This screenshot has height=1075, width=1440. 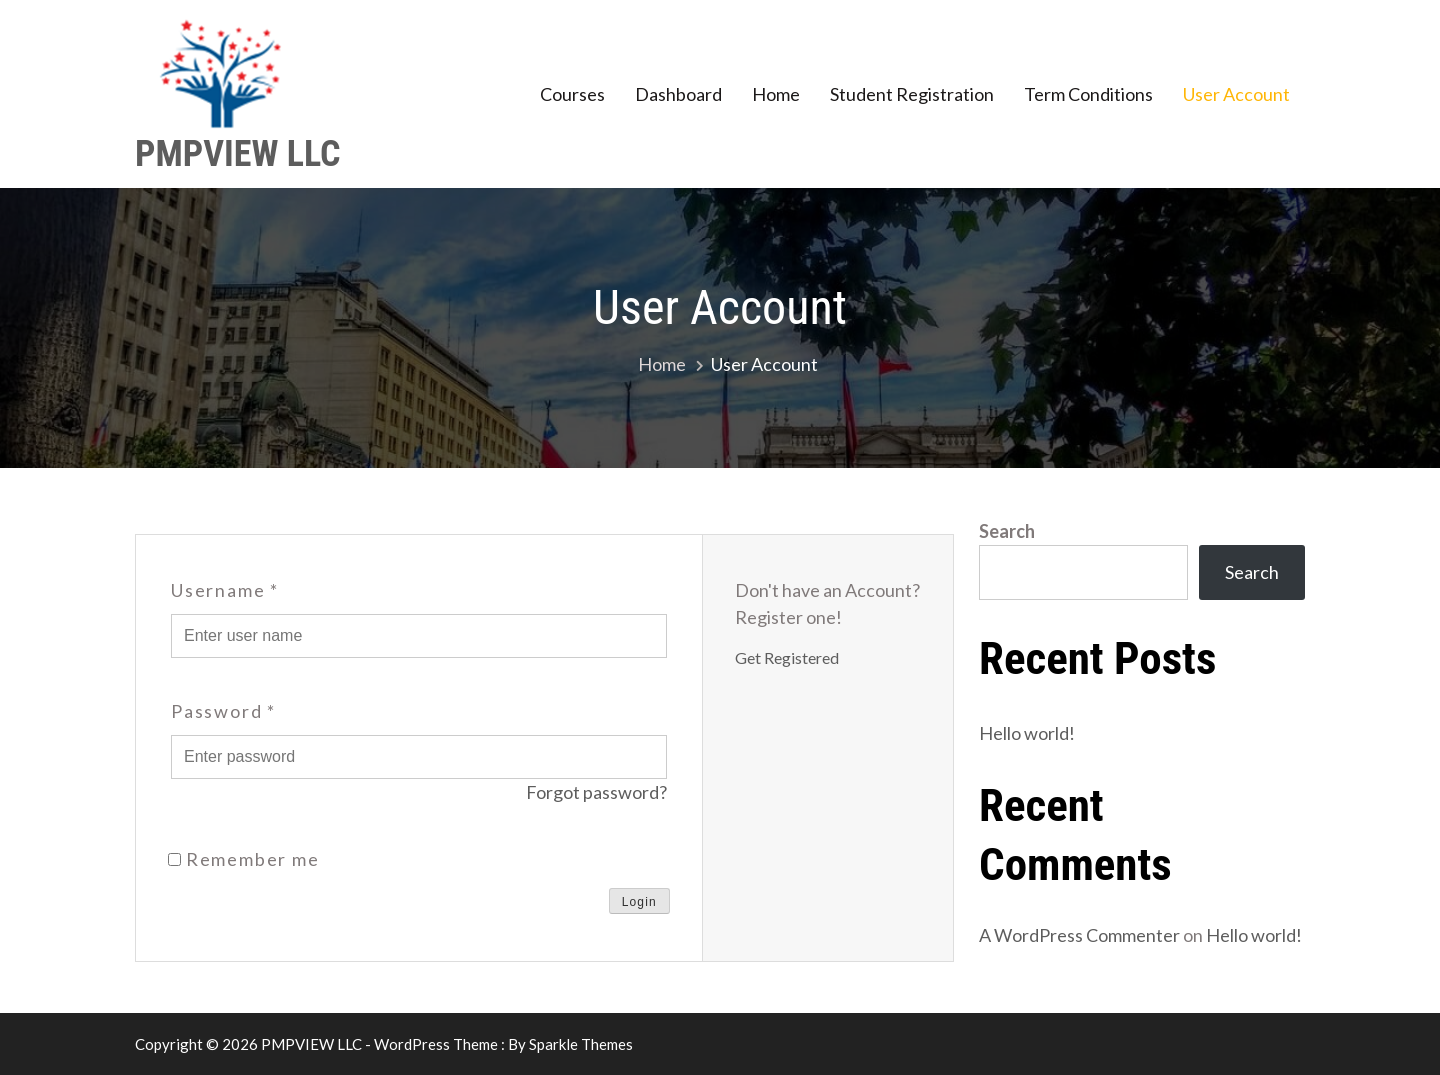 I want to click on Student Registration, so click(x=912, y=94).